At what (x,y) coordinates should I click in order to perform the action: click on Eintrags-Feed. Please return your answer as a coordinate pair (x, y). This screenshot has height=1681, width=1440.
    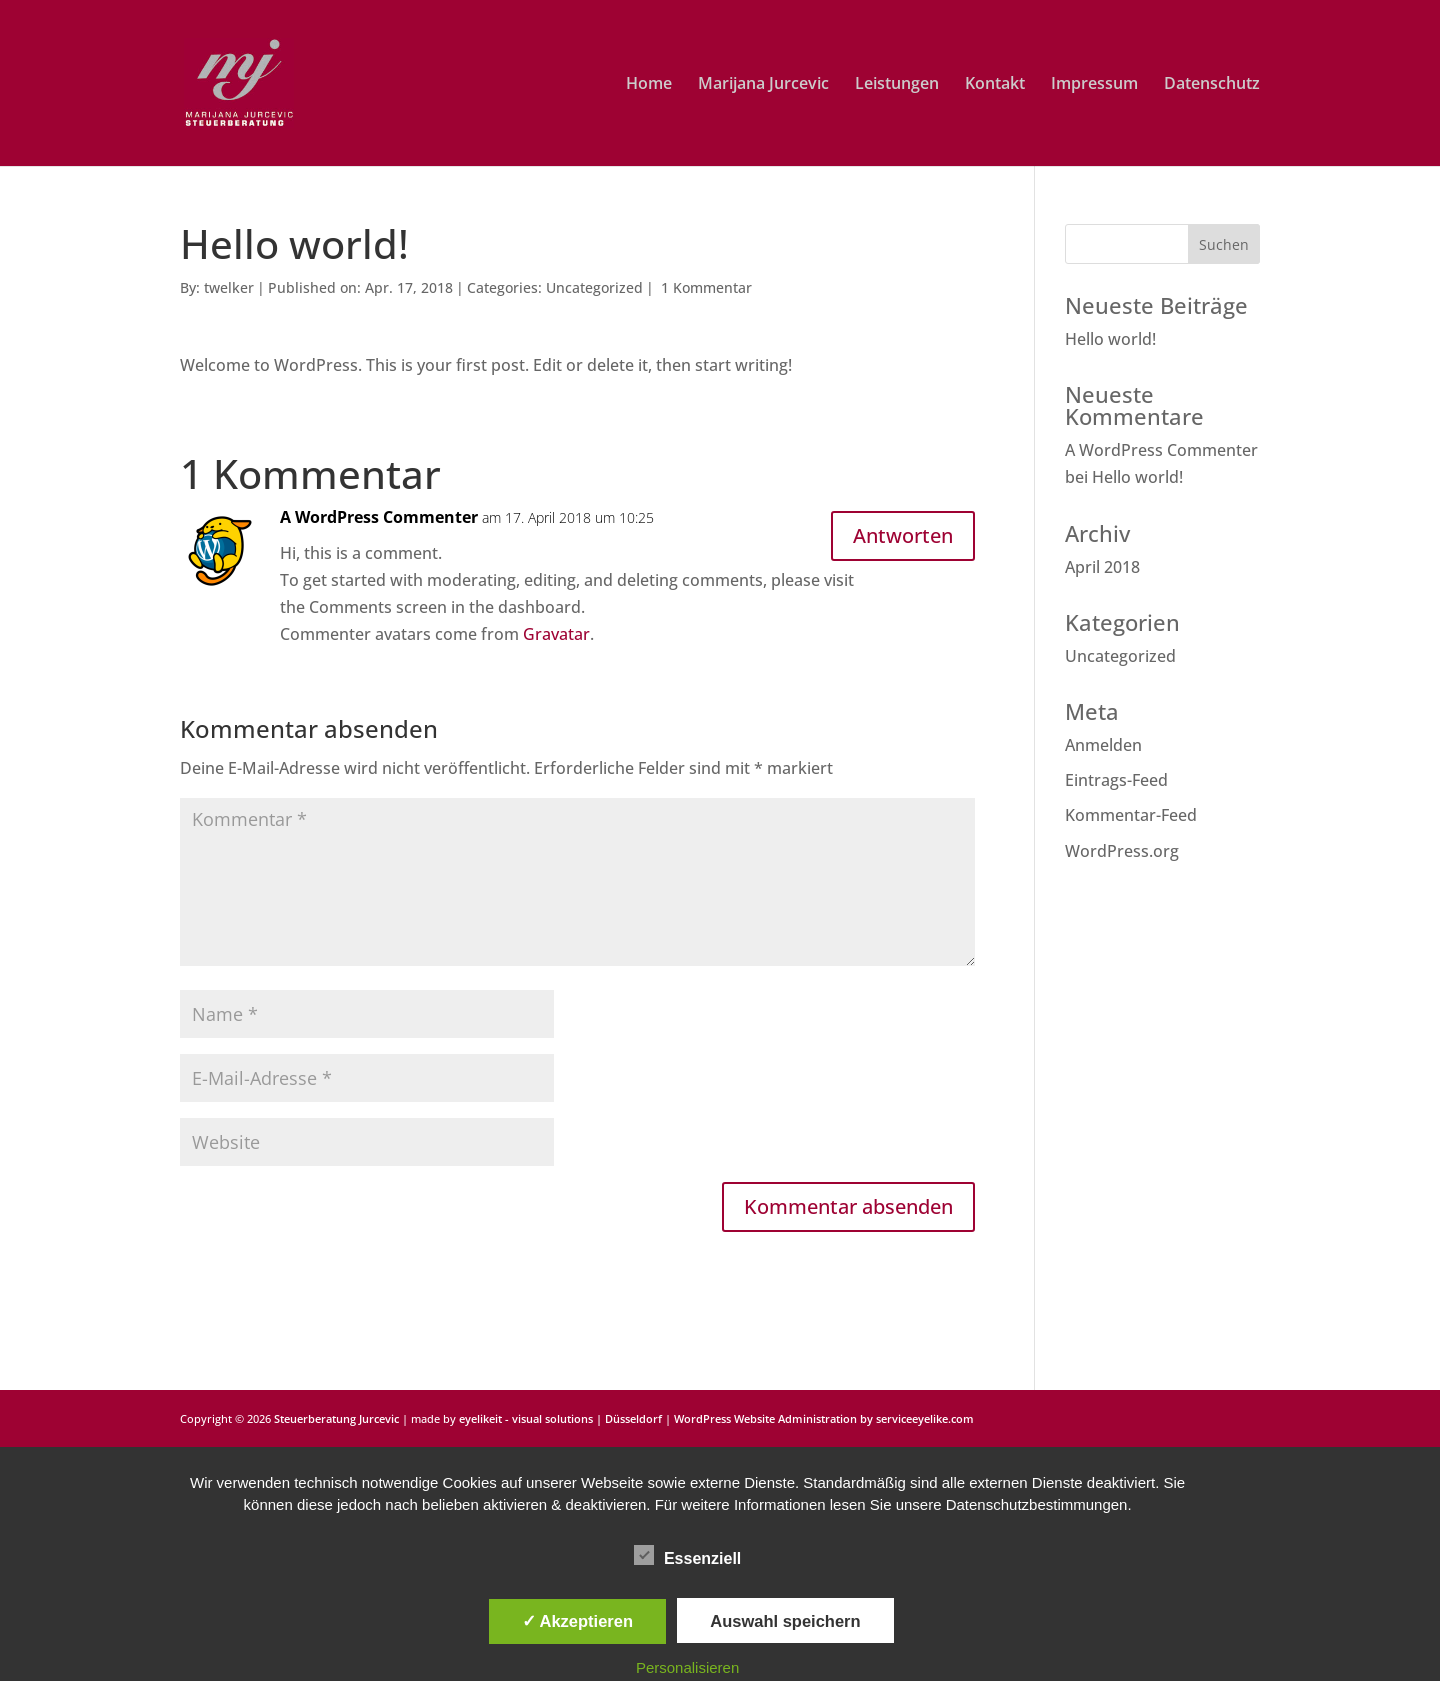
    Looking at the image, I should click on (1116, 780).